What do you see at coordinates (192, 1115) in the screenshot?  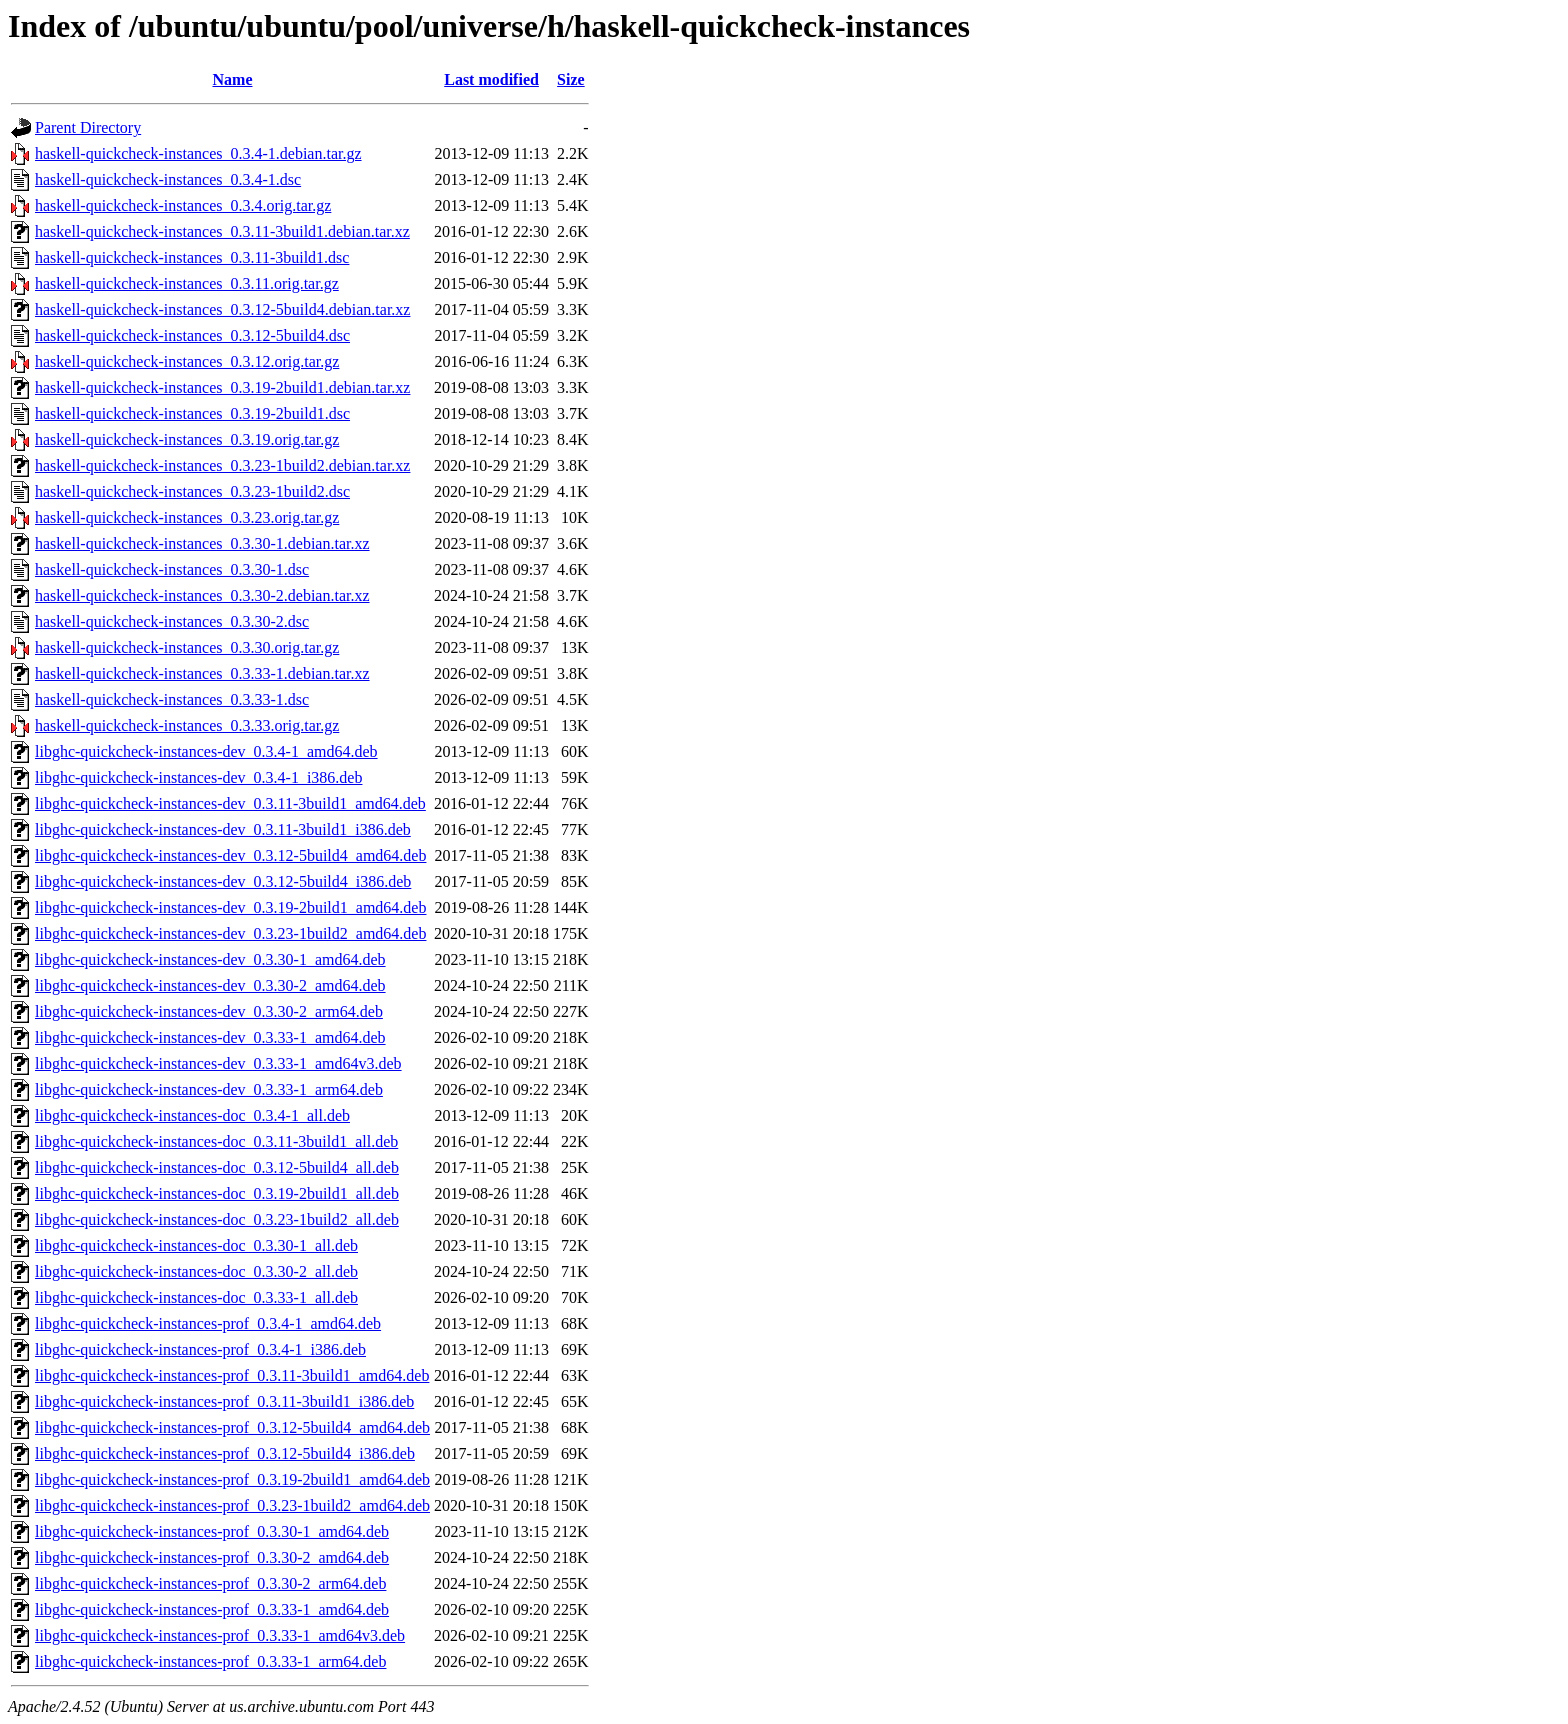 I see `libghc-quickcheck-instances-doc_0.3.4-1_all.deb` at bounding box center [192, 1115].